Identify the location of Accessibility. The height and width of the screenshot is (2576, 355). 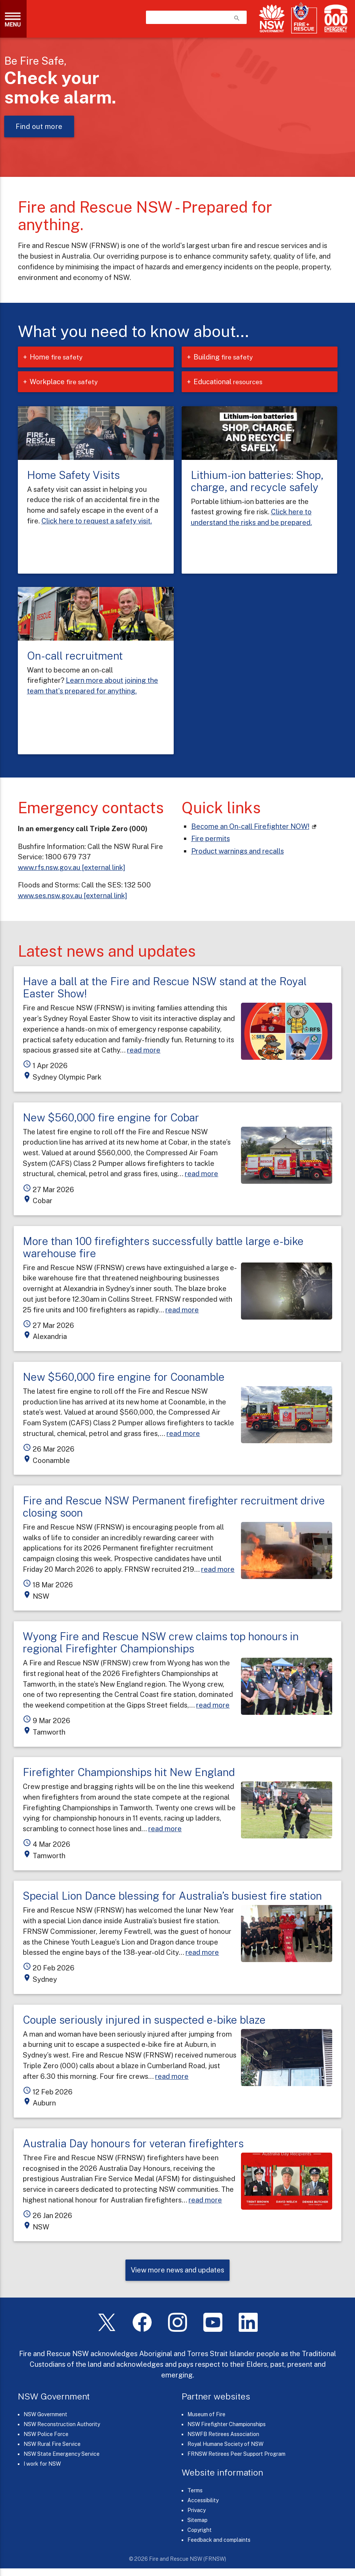
(203, 2500).